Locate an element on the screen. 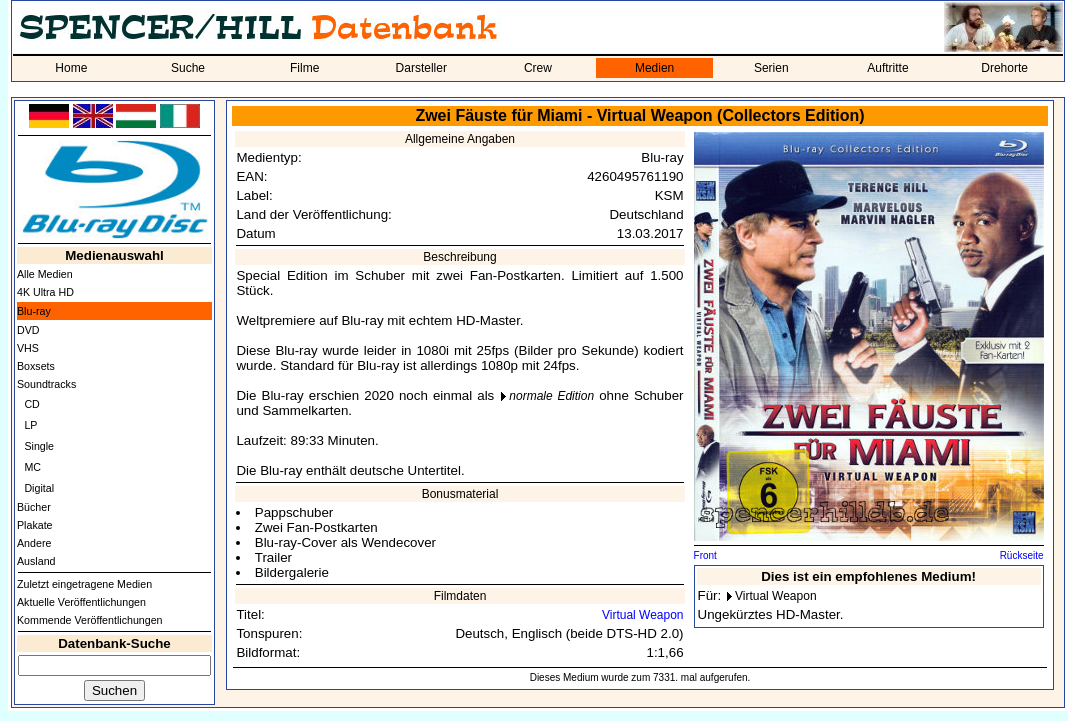 The width and height of the screenshot is (1068, 721). Front is located at coordinates (705, 555).